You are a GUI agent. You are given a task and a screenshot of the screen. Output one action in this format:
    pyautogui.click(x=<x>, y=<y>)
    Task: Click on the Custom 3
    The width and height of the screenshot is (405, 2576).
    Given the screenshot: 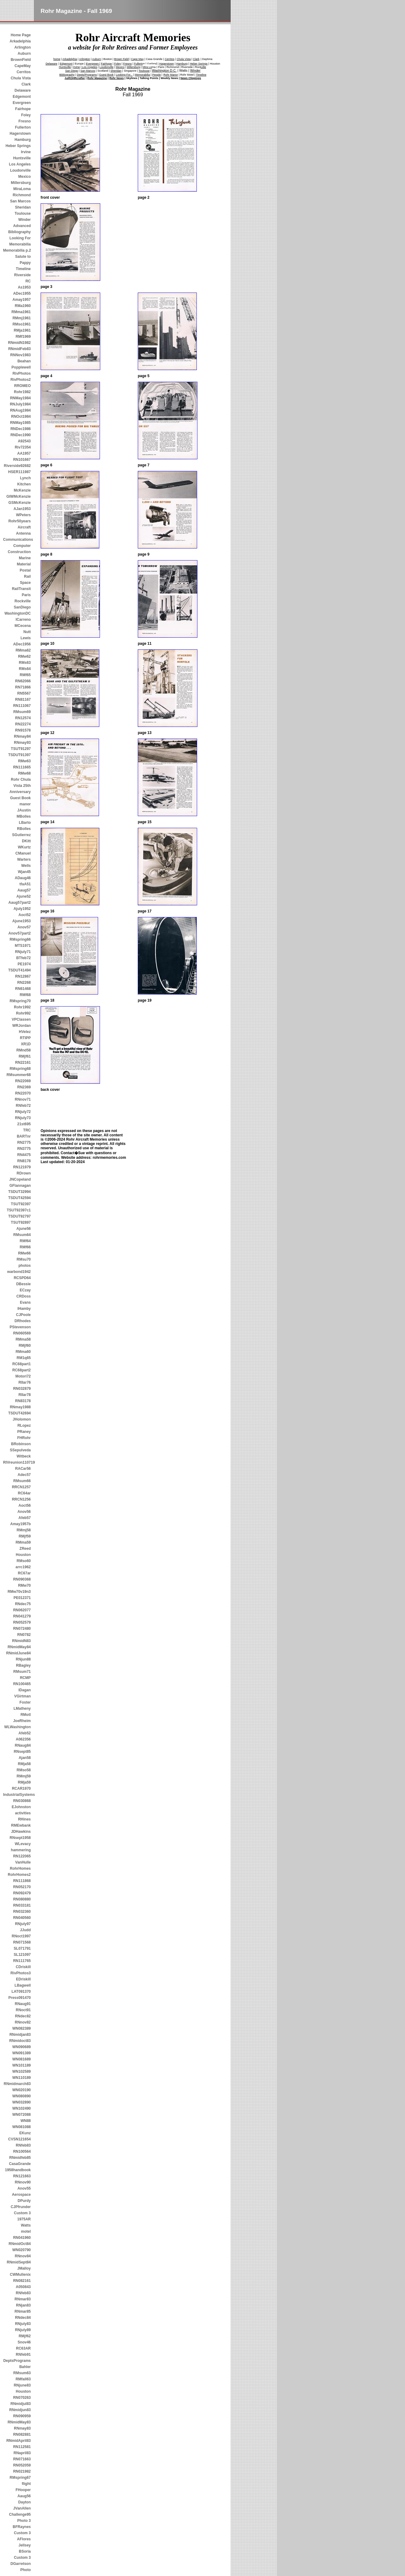 What is the action you would take?
    pyautogui.click(x=22, y=2213)
    